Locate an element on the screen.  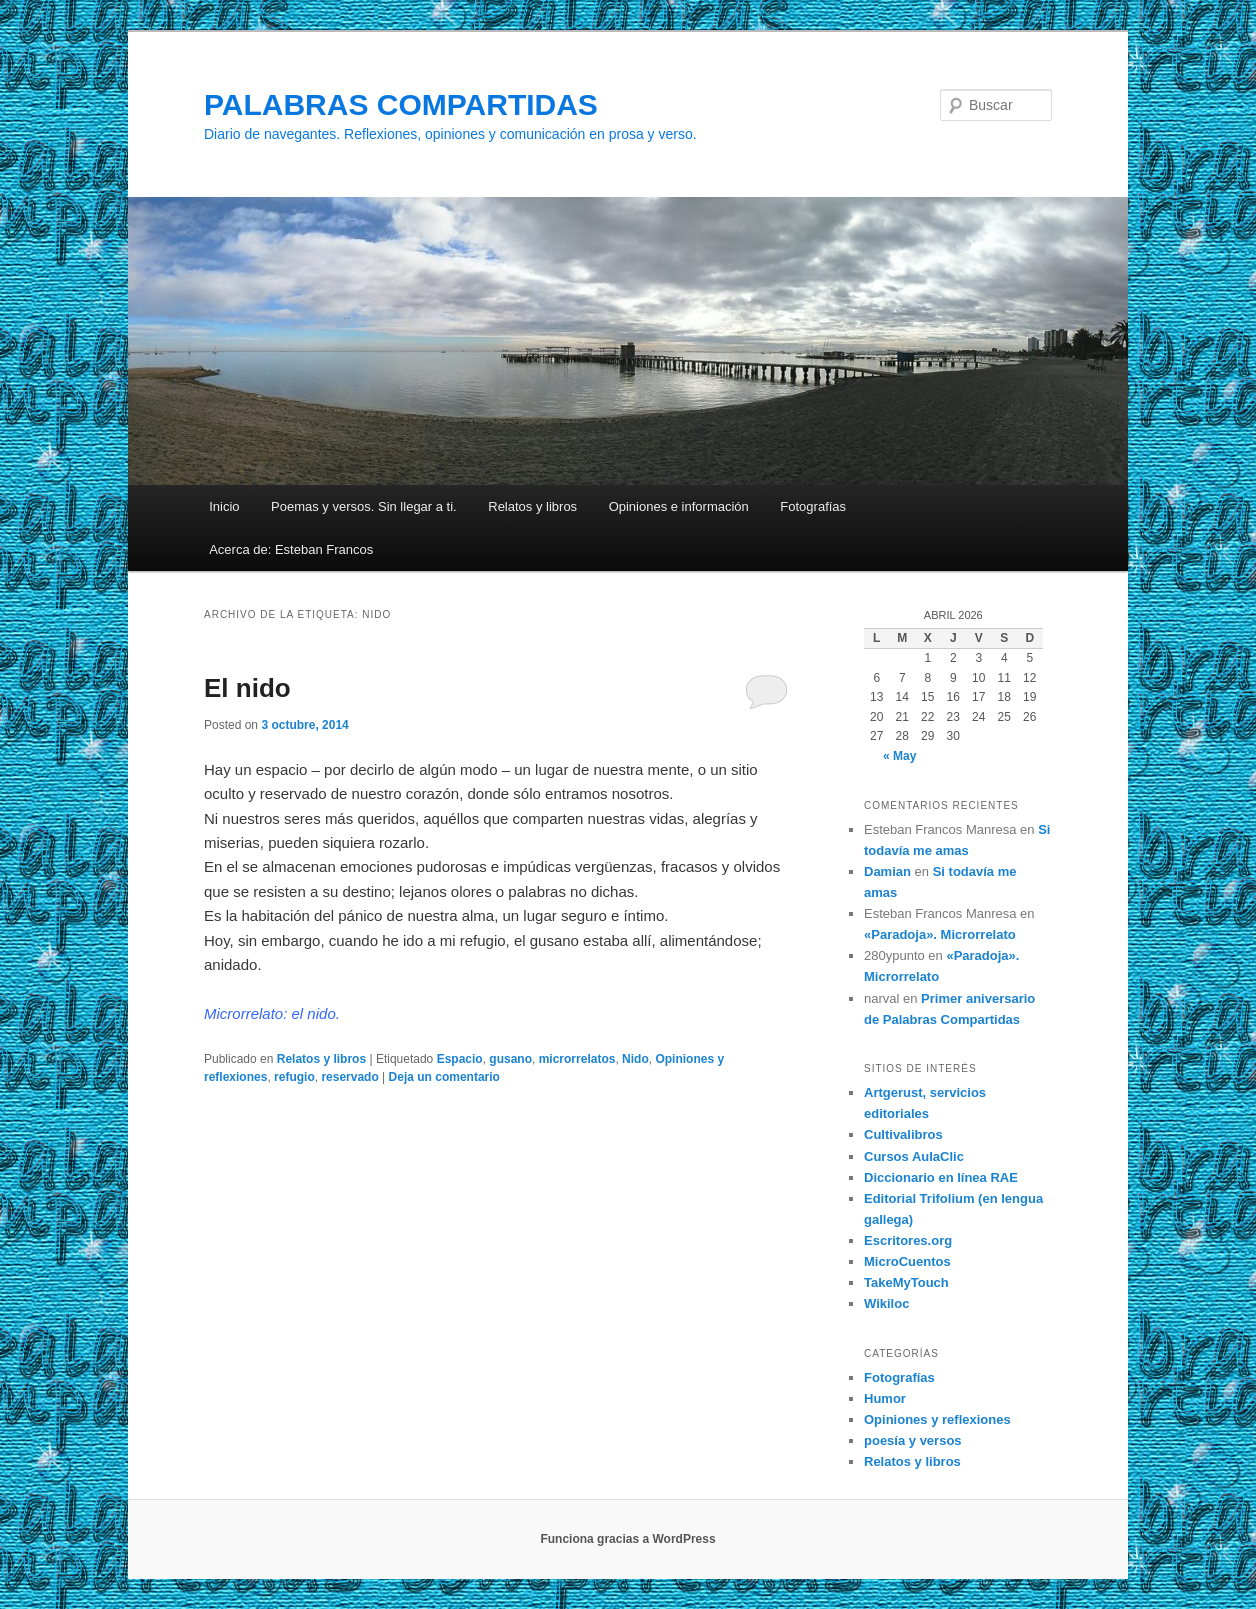
reservado is located at coordinates (349, 1077).